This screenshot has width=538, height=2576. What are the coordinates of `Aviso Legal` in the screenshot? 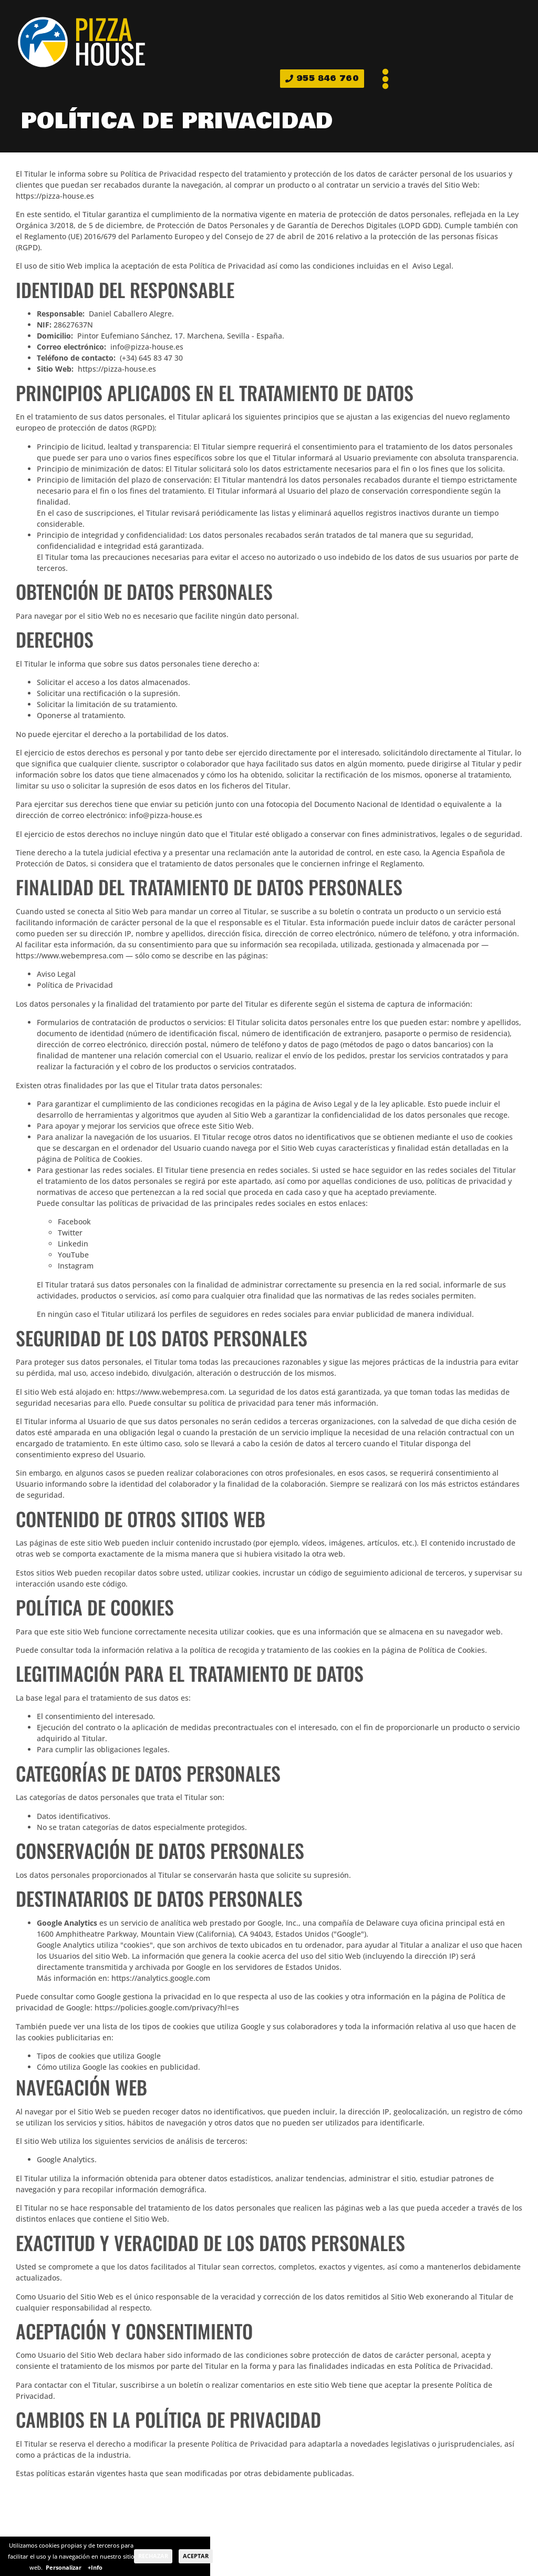 It's located at (431, 266).